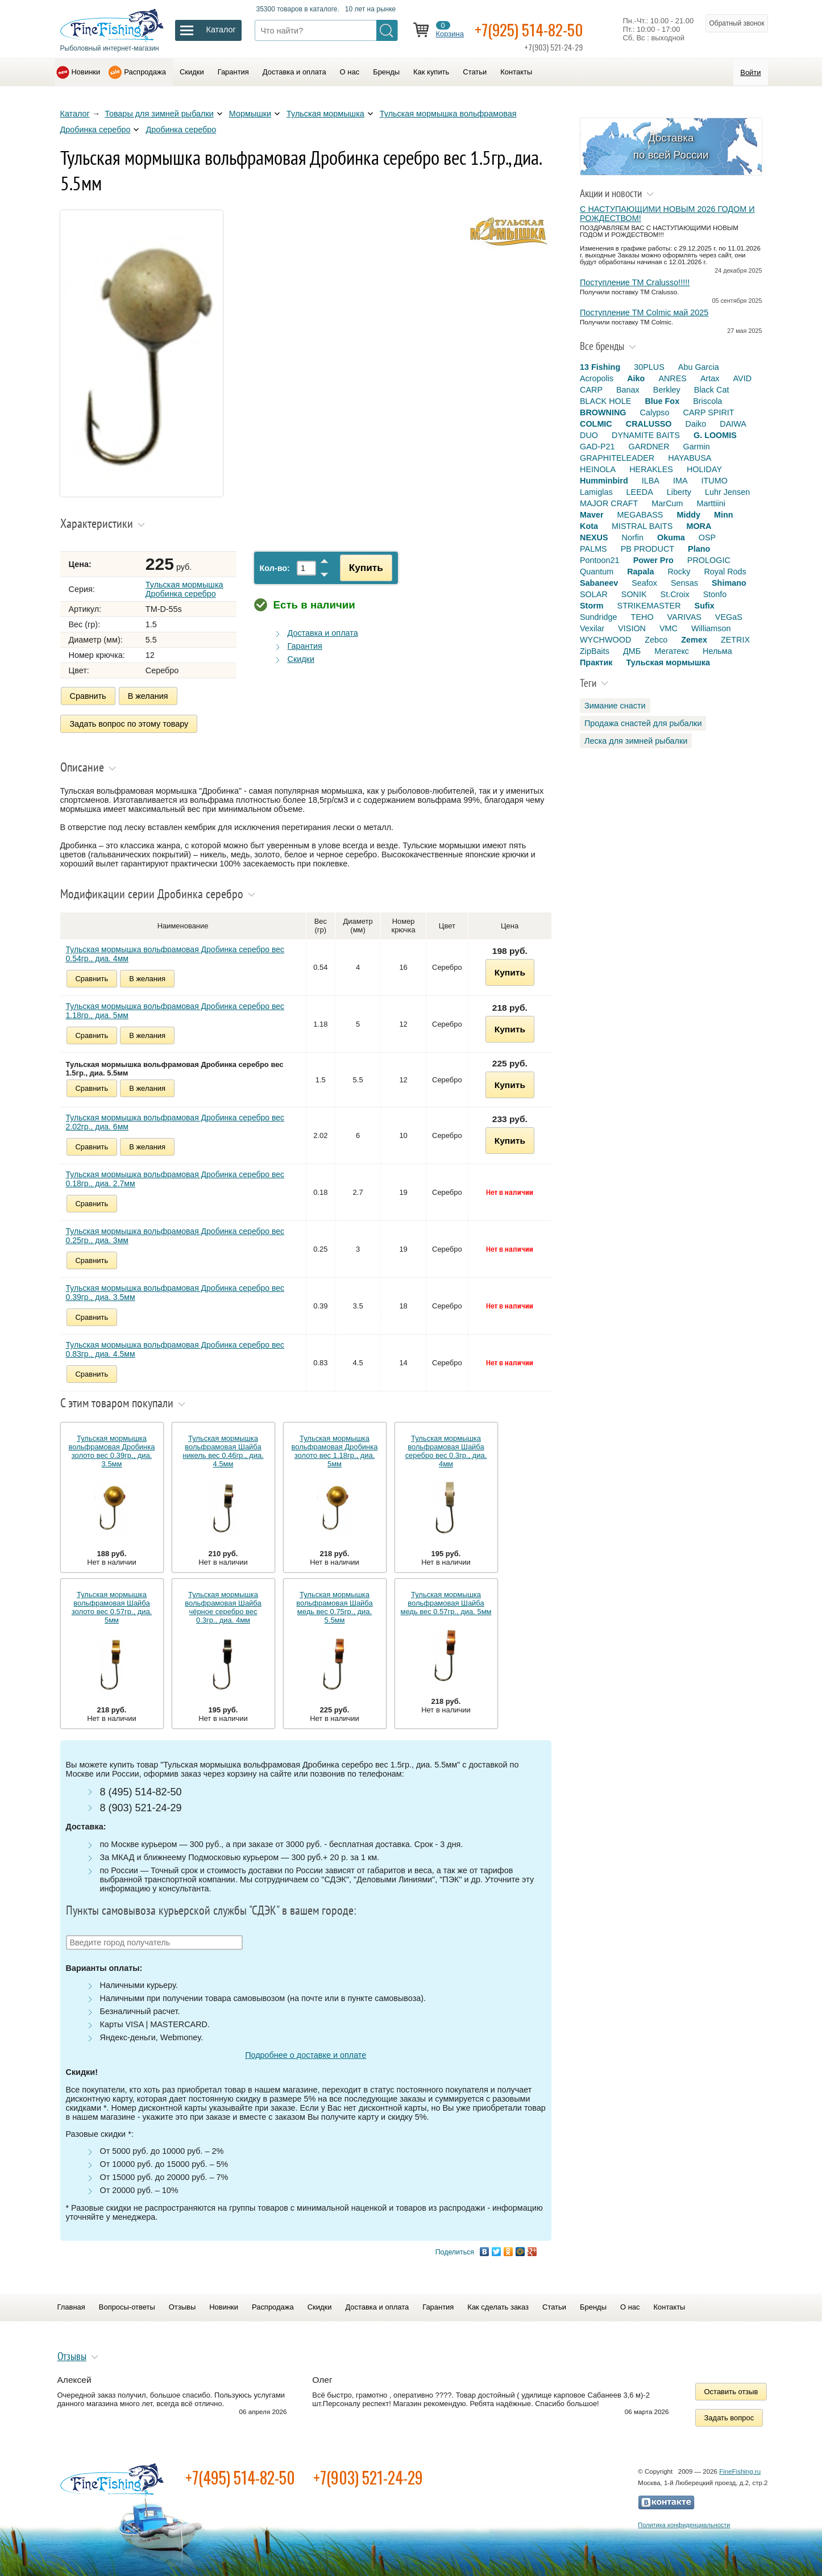  What do you see at coordinates (644, 312) in the screenshot?
I see `Поступление TM Colmic май 2025` at bounding box center [644, 312].